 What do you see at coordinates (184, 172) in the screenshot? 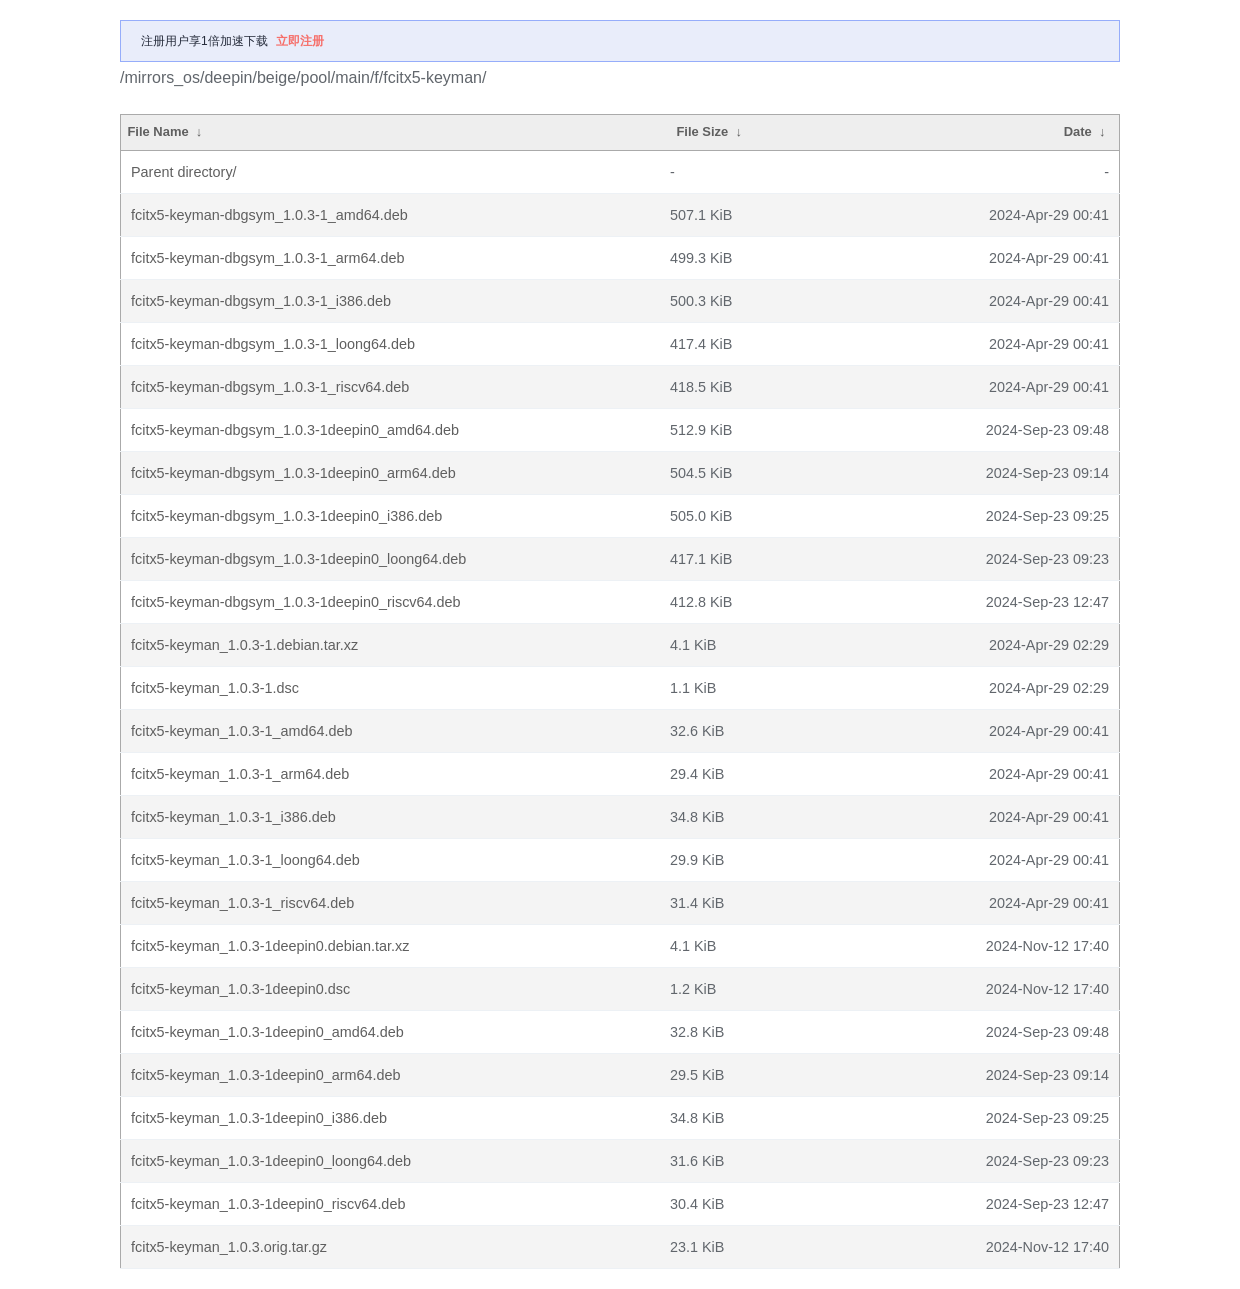
I see `Parent directory/` at bounding box center [184, 172].